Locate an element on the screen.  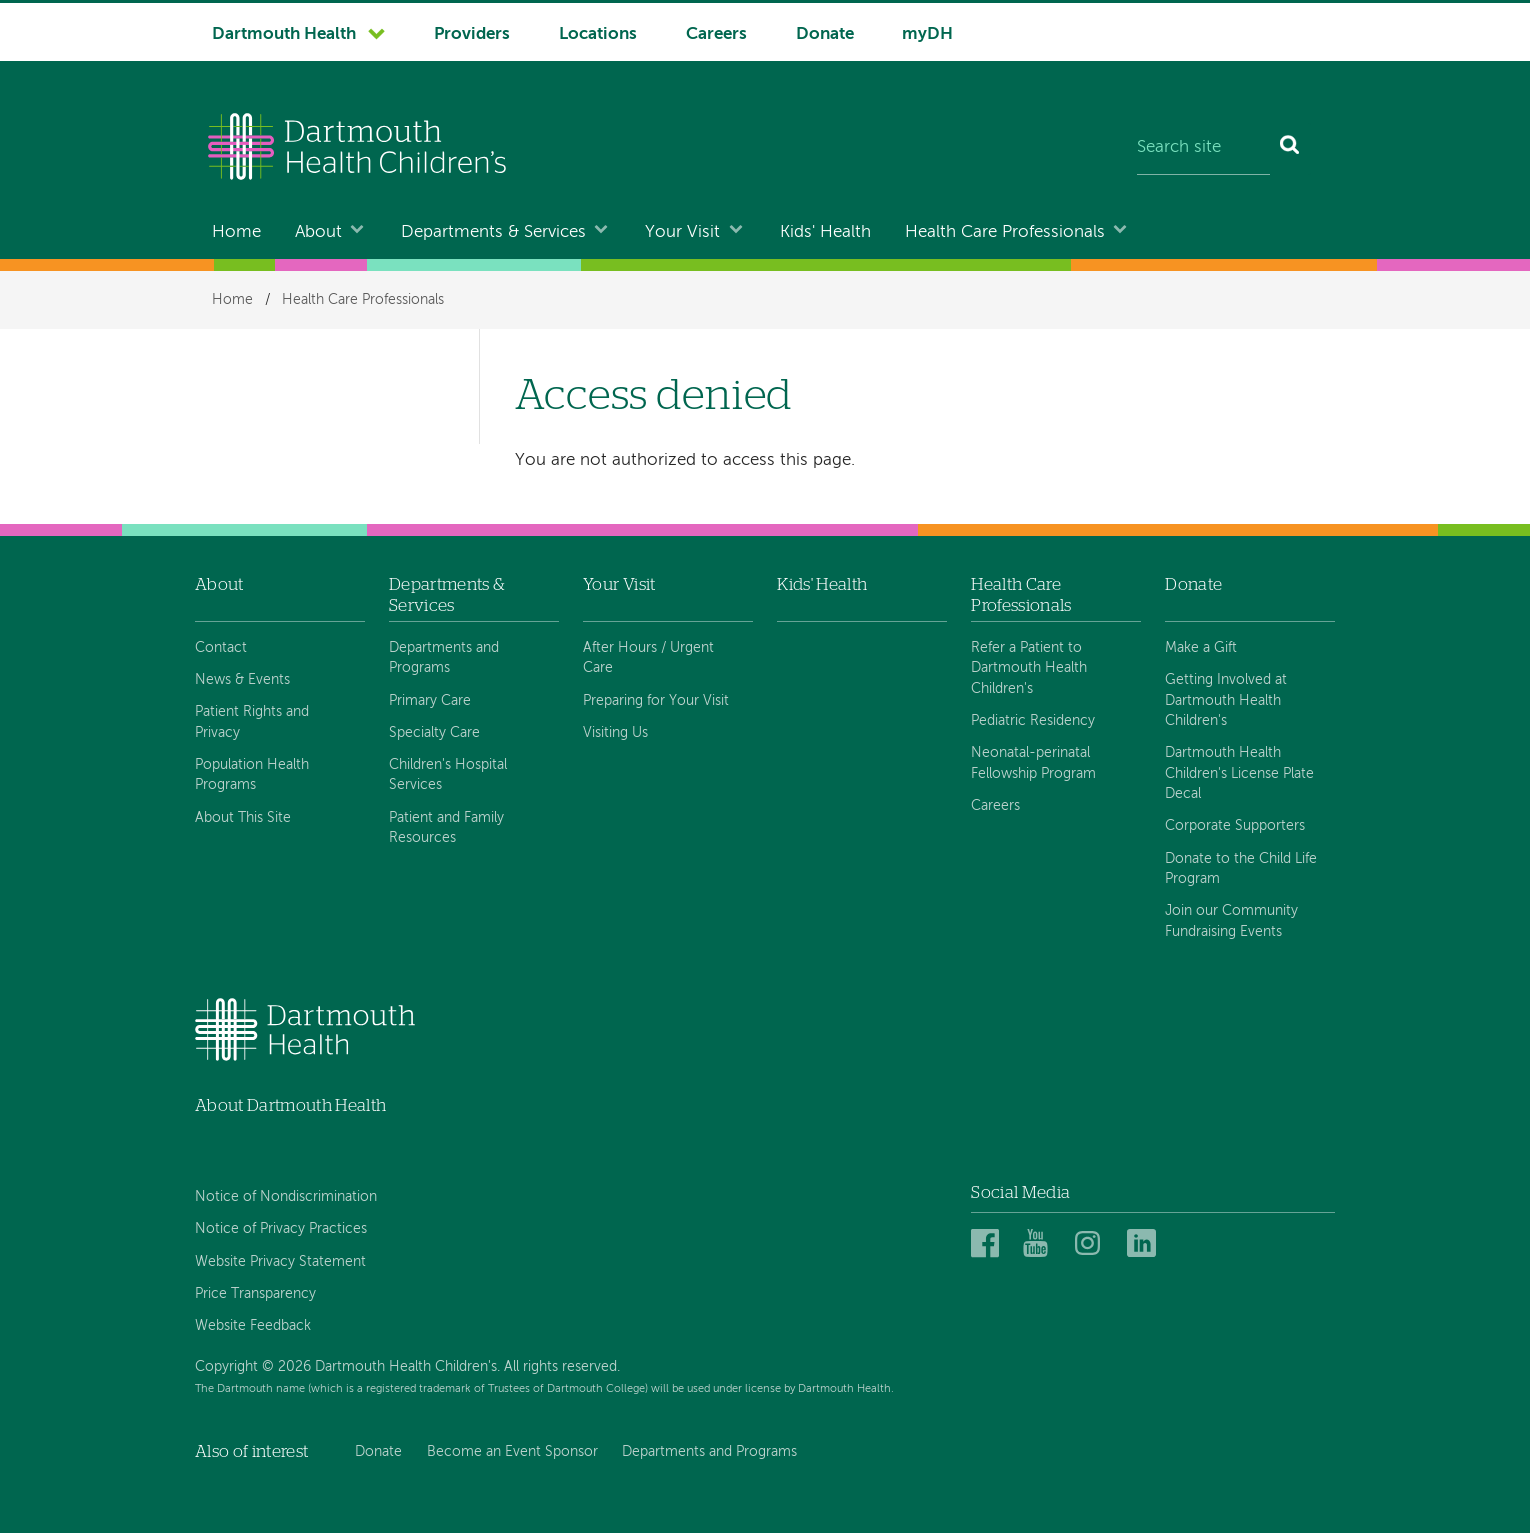
Health Care Professionals is located at coordinates (1005, 232).